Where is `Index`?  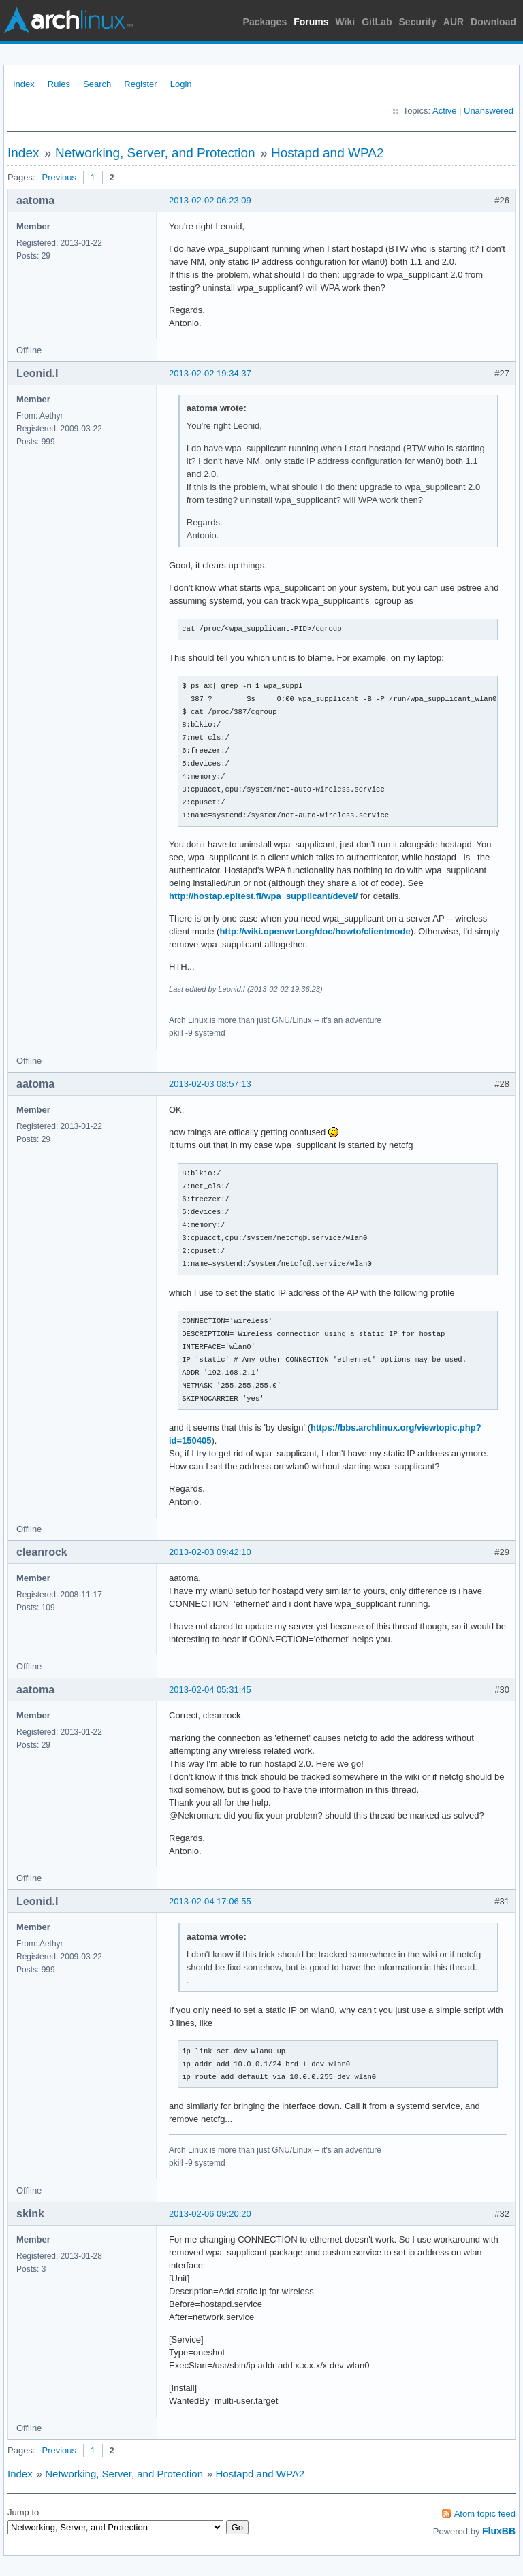 Index is located at coordinates (24, 84).